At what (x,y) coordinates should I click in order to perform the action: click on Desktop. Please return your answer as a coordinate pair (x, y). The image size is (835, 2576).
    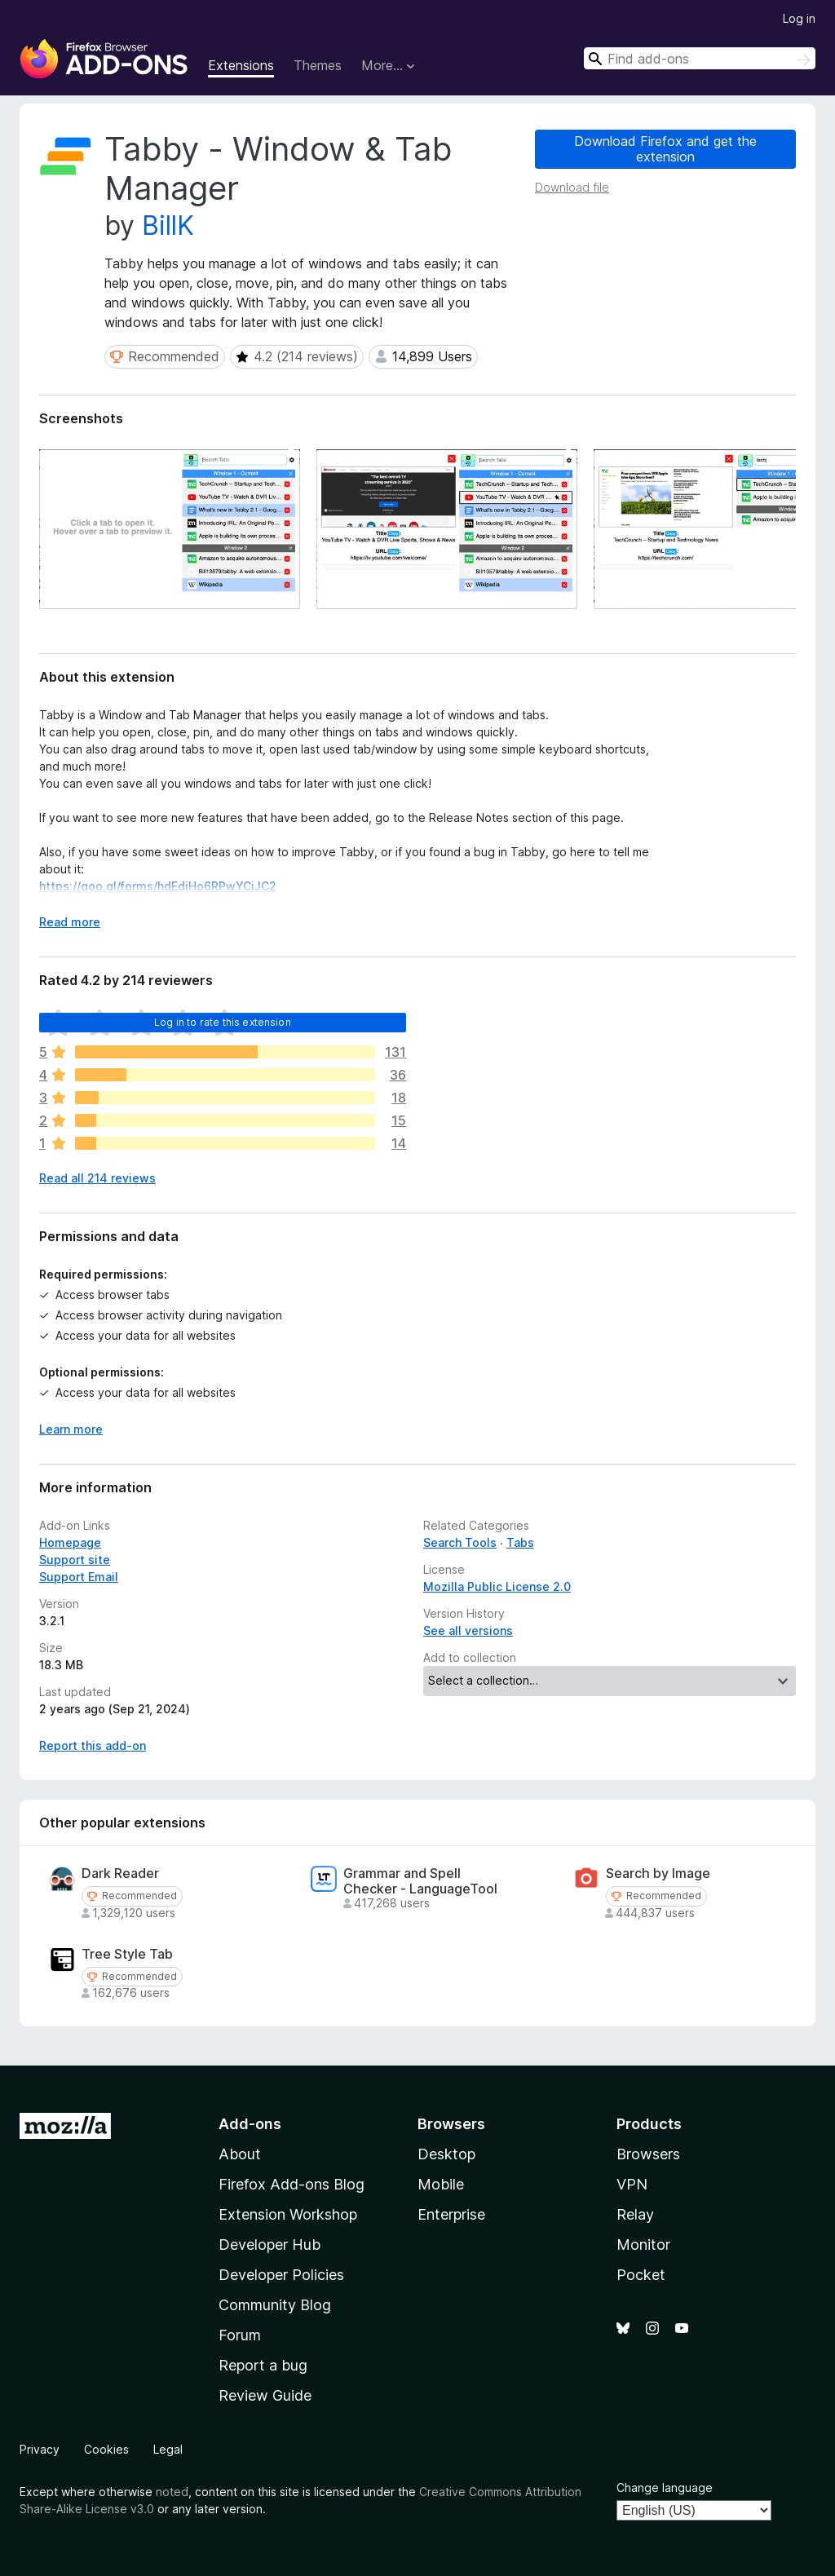
    Looking at the image, I should click on (446, 2154).